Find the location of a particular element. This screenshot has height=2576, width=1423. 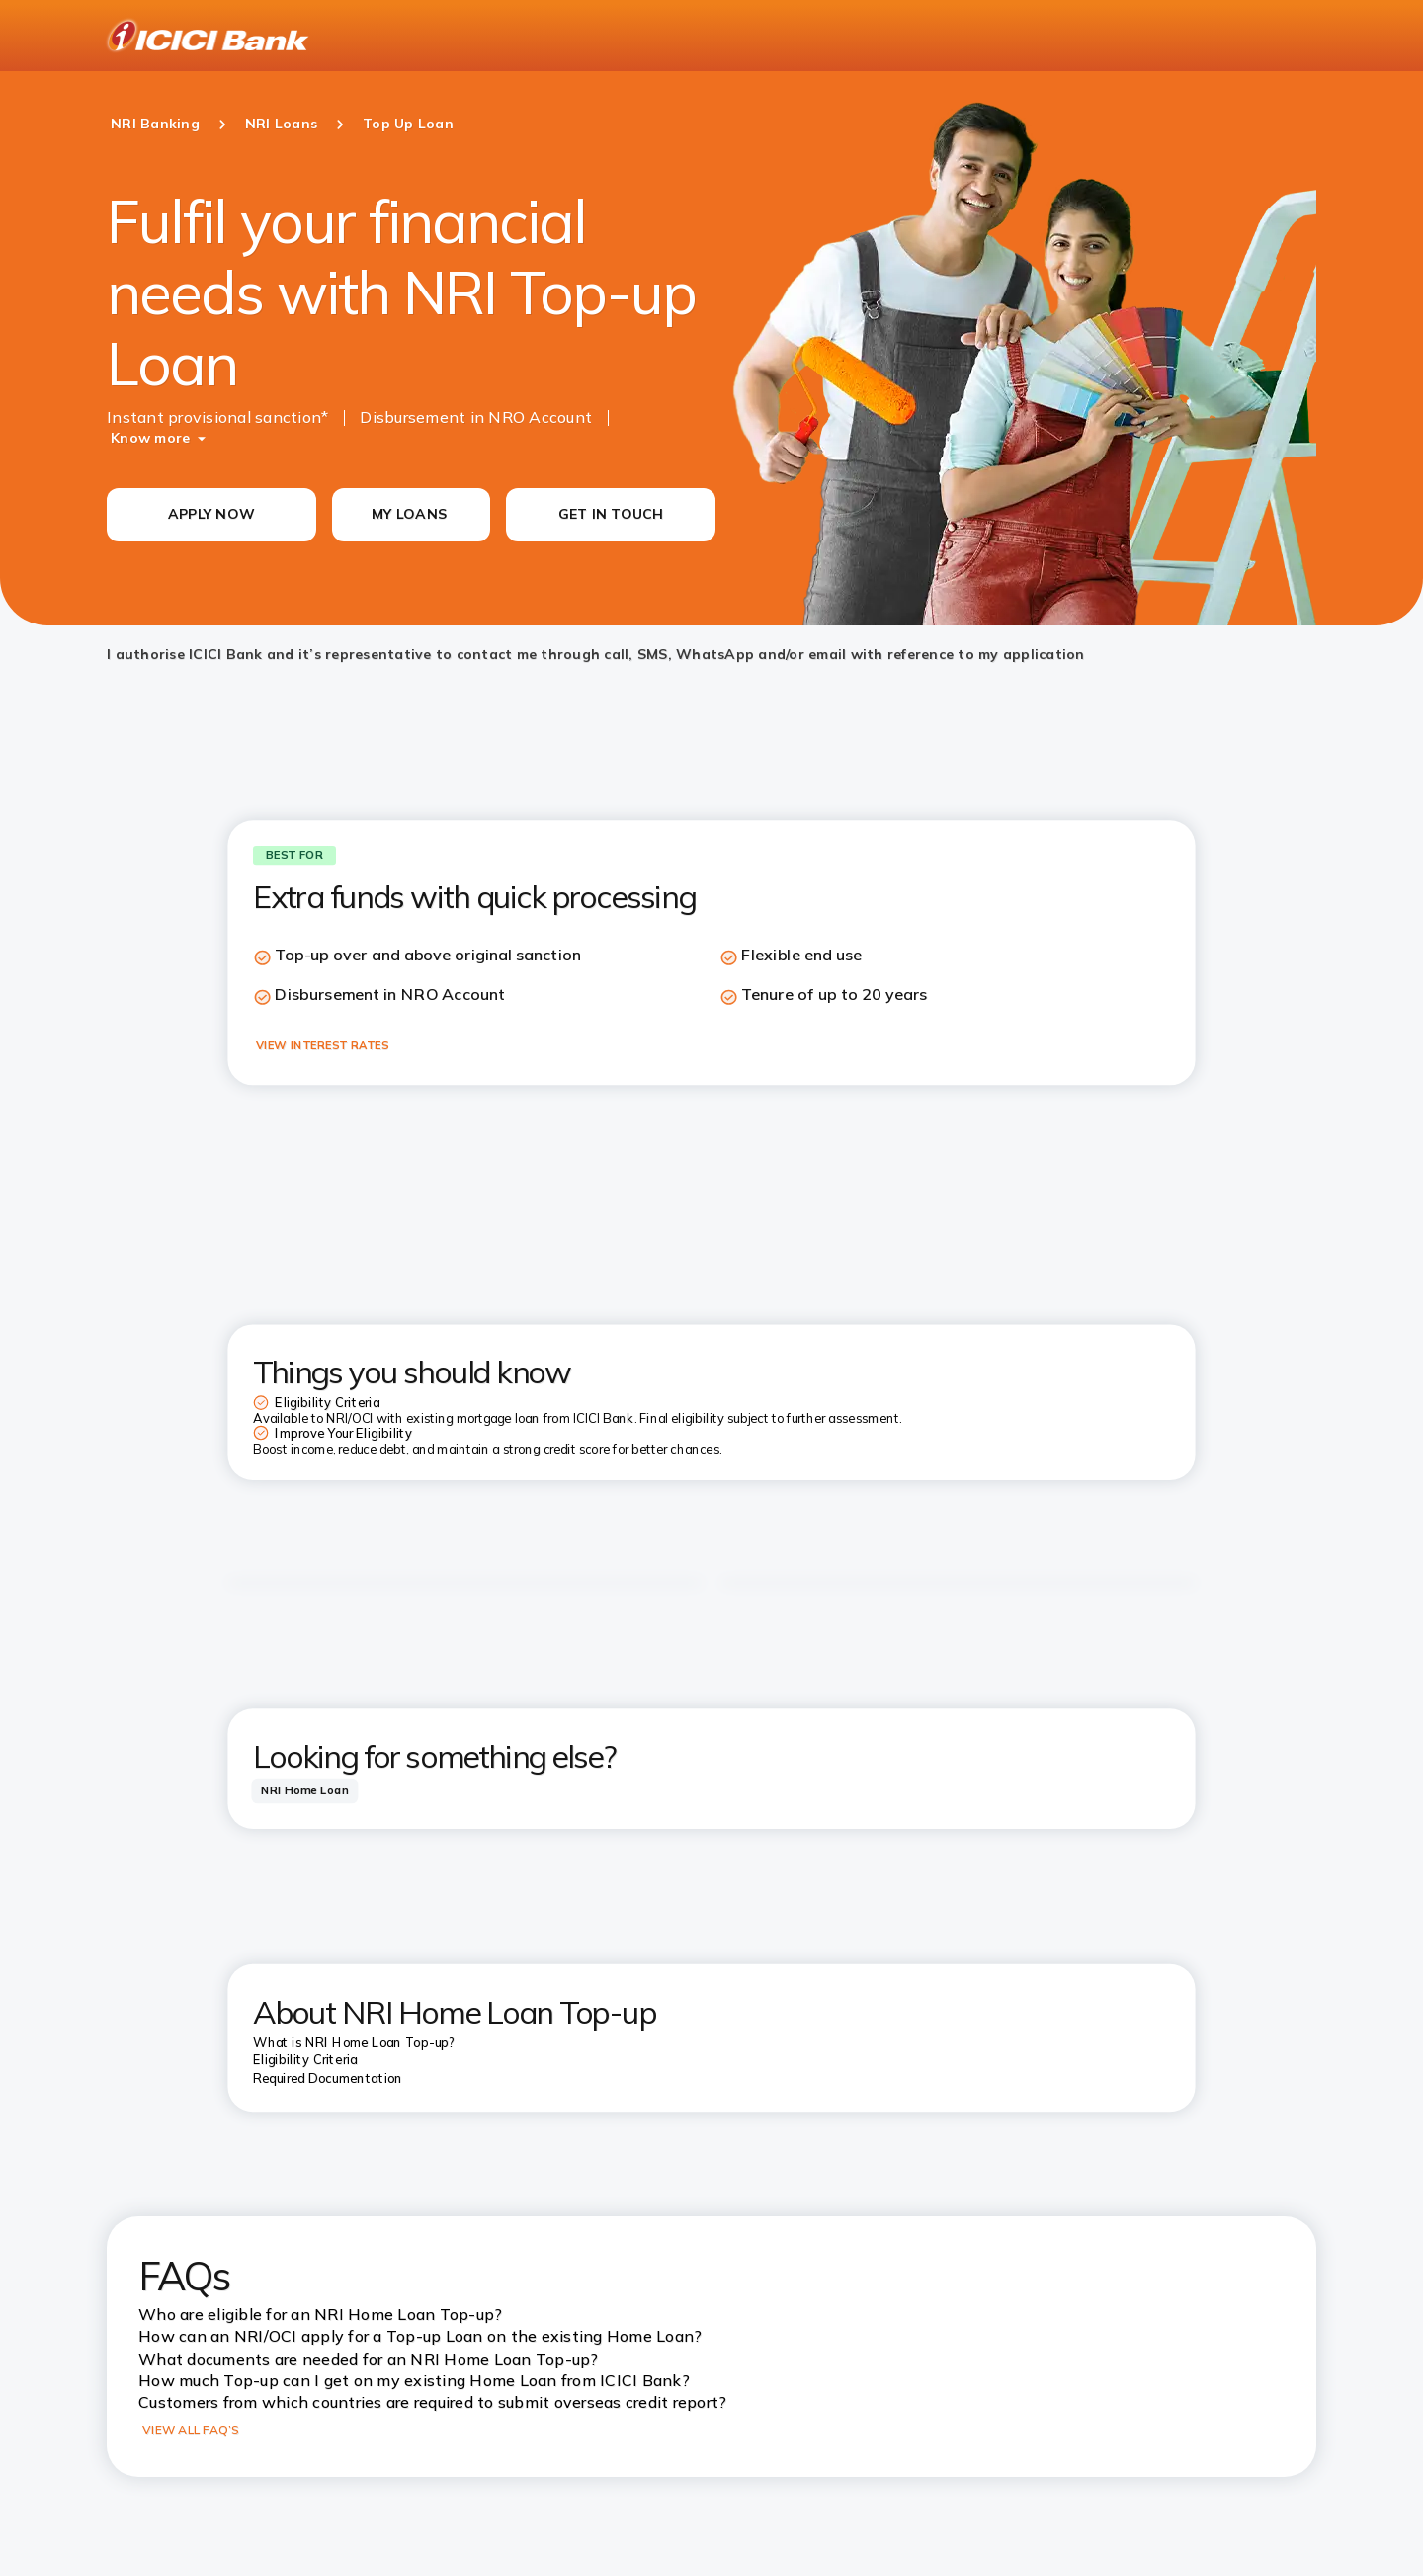

Know more is located at coordinates (150, 438).